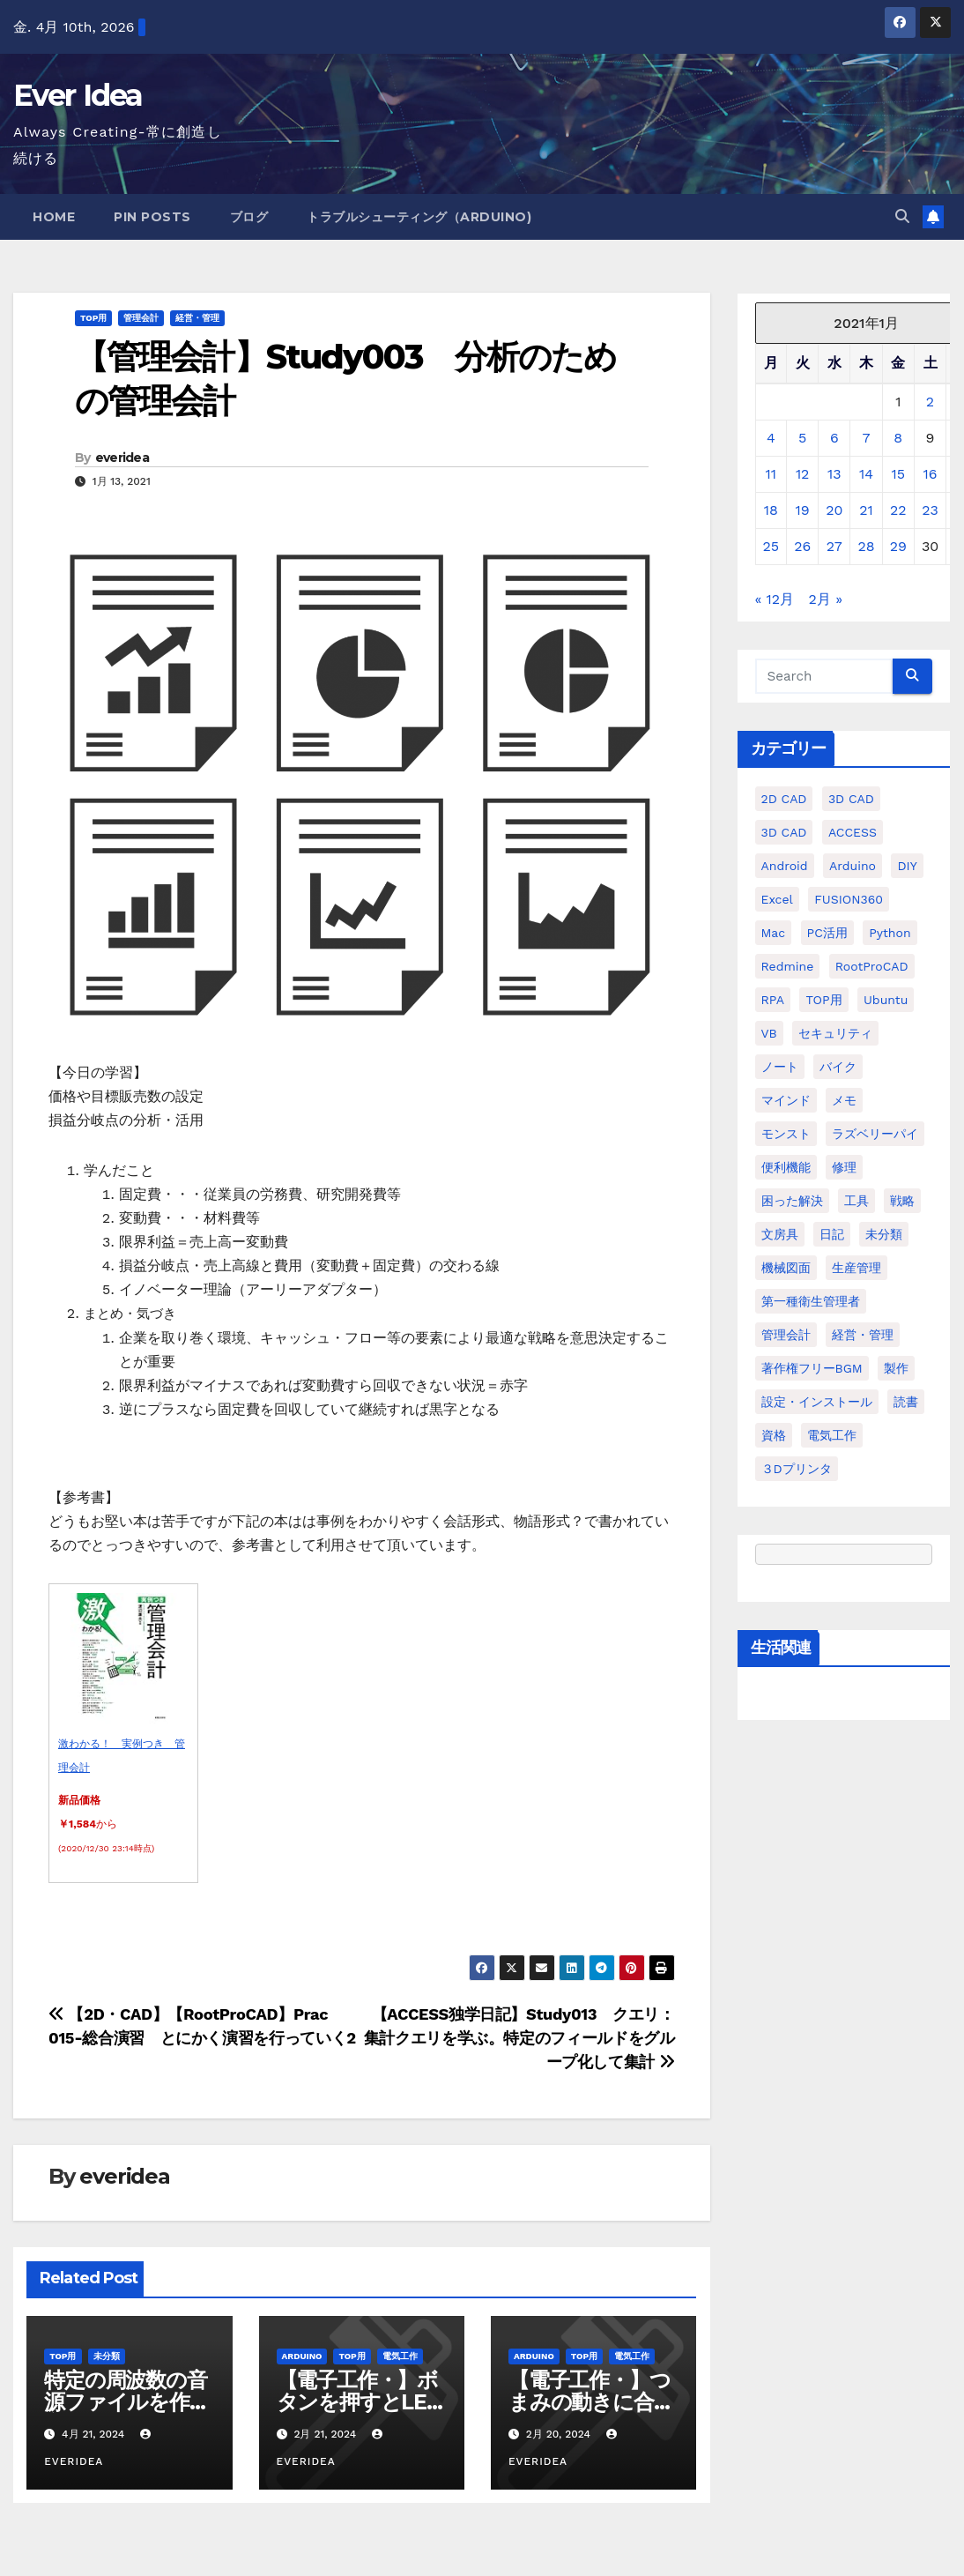 This screenshot has width=964, height=2576. Describe the element at coordinates (771, 437) in the screenshot. I see `4 [2021年1月4日 に投稿を公開]` at that location.